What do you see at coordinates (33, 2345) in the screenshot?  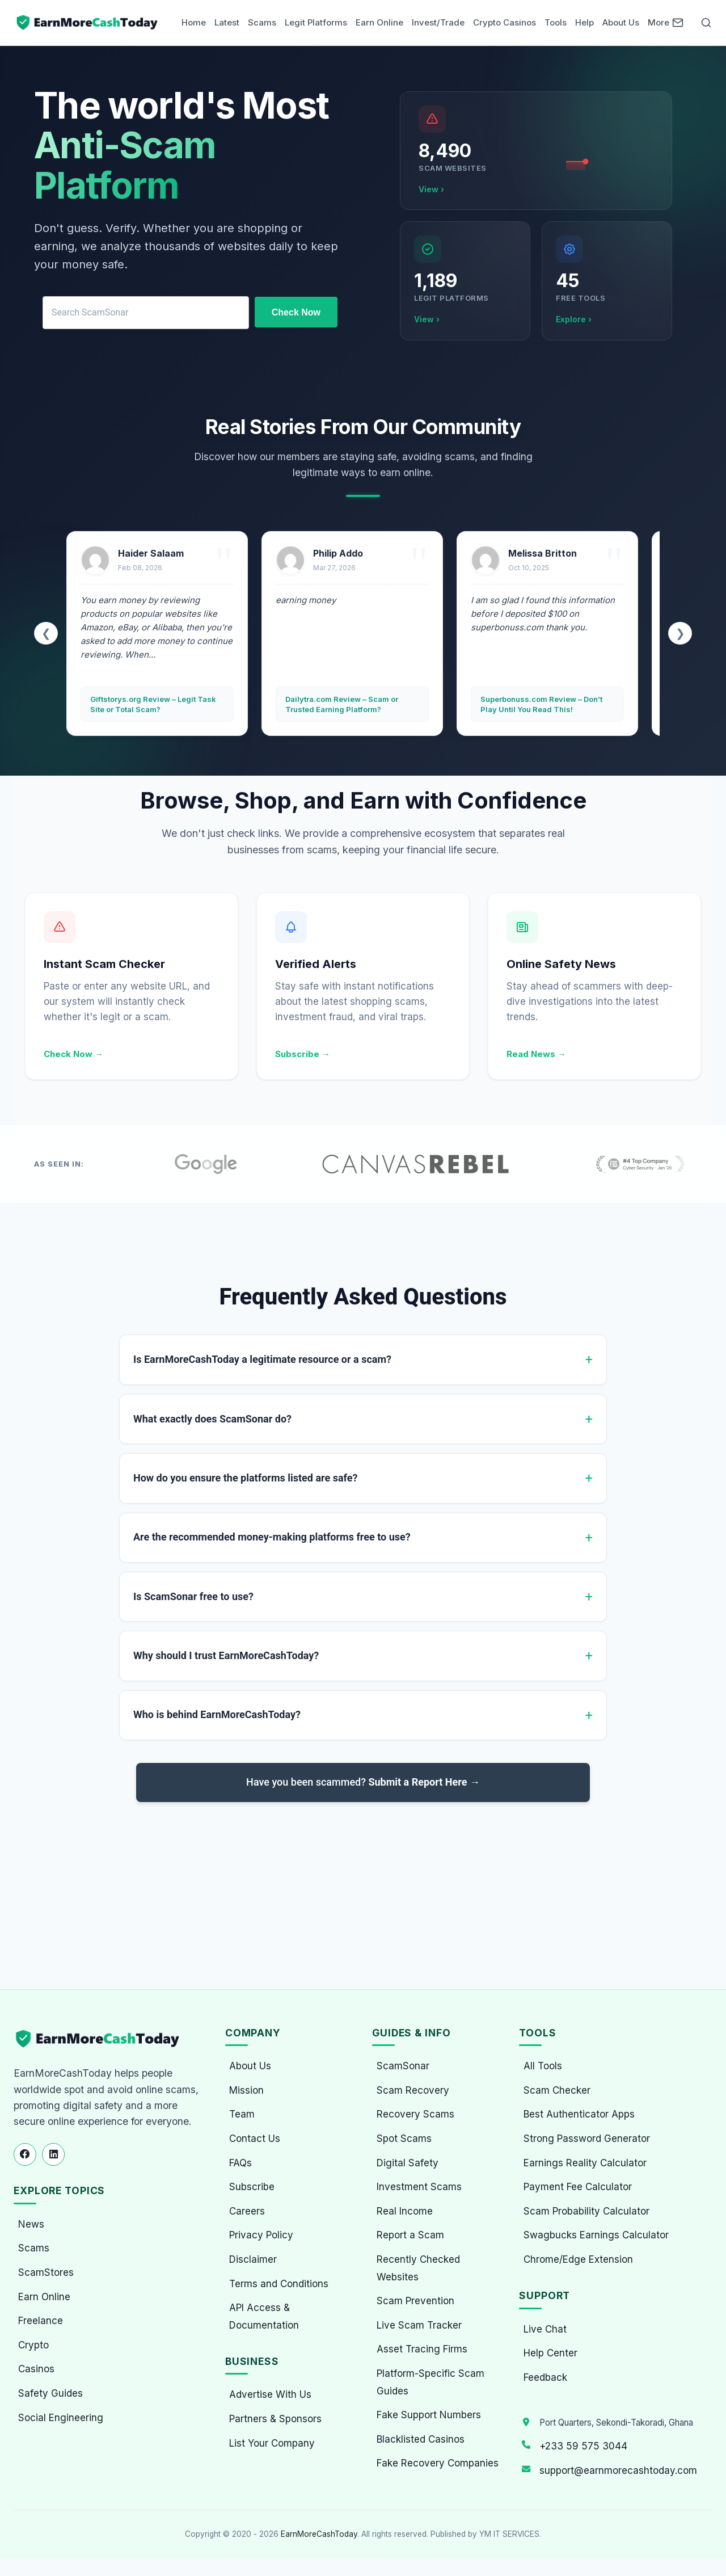 I see `Crypto` at bounding box center [33, 2345].